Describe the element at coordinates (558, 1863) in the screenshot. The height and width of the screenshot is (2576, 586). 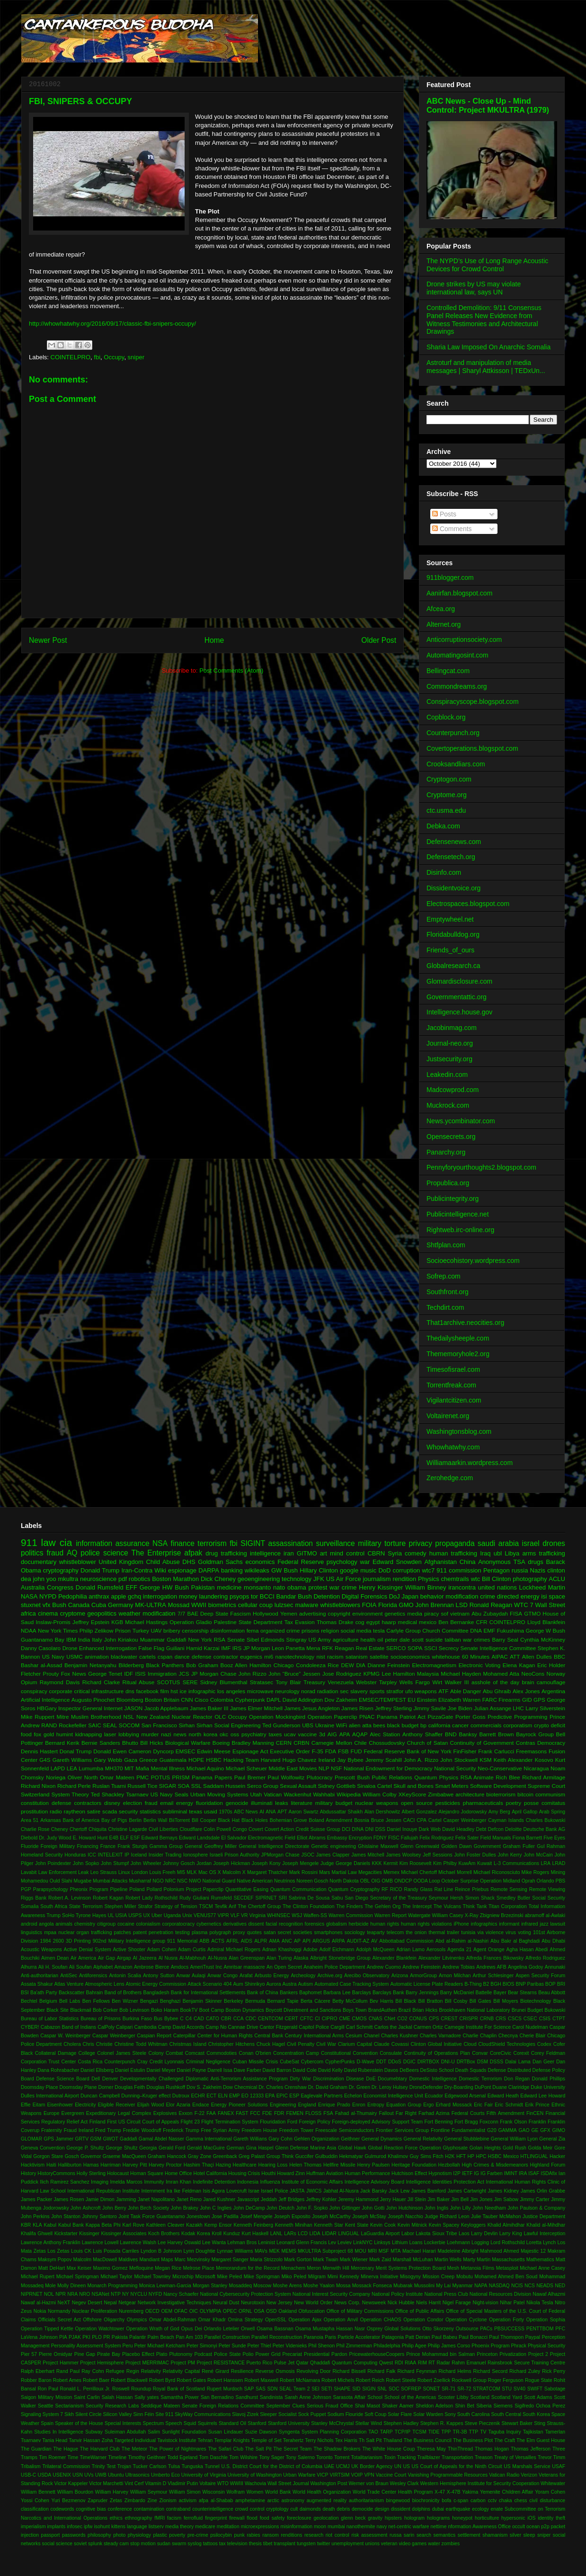
I see `LRAD` at that location.